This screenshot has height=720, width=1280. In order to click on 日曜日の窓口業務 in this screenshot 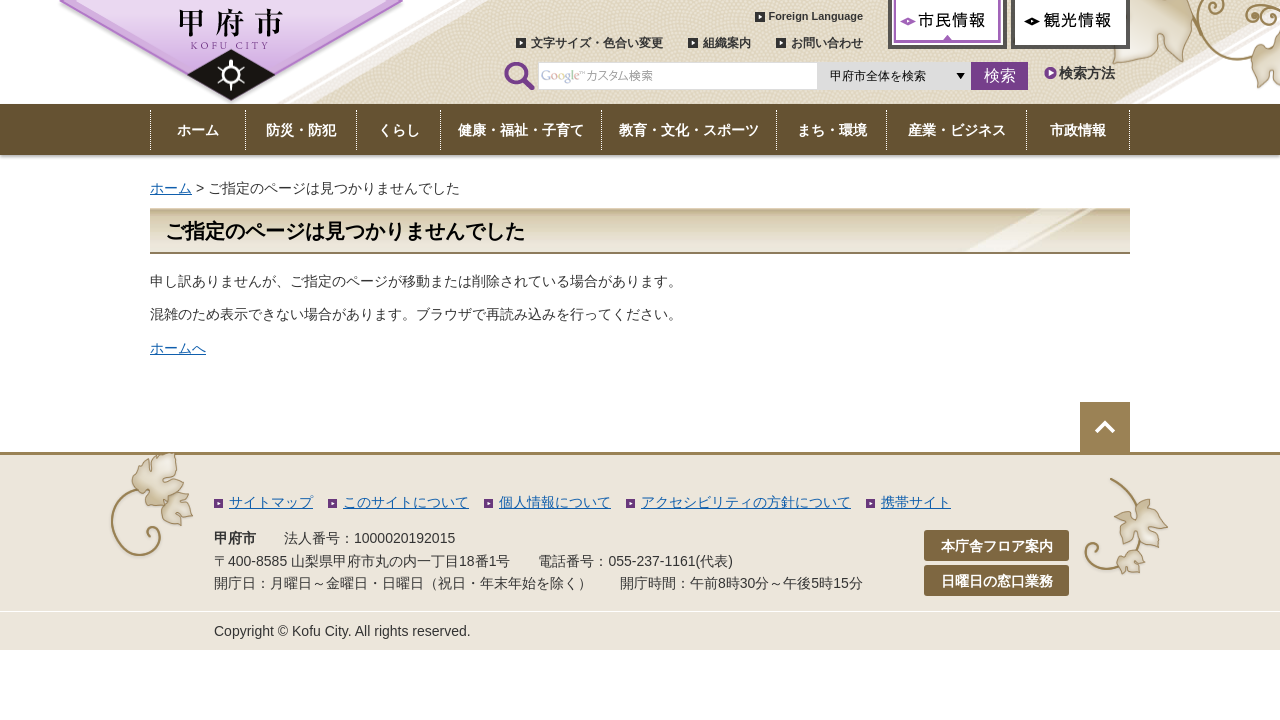, I will do `click(997, 581)`.